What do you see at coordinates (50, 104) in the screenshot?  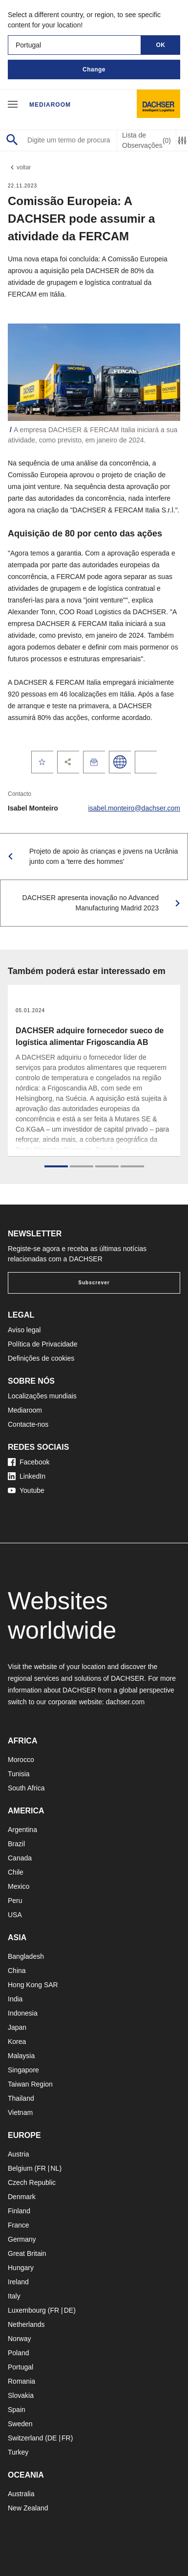 I see `Mediaroom` at bounding box center [50, 104].